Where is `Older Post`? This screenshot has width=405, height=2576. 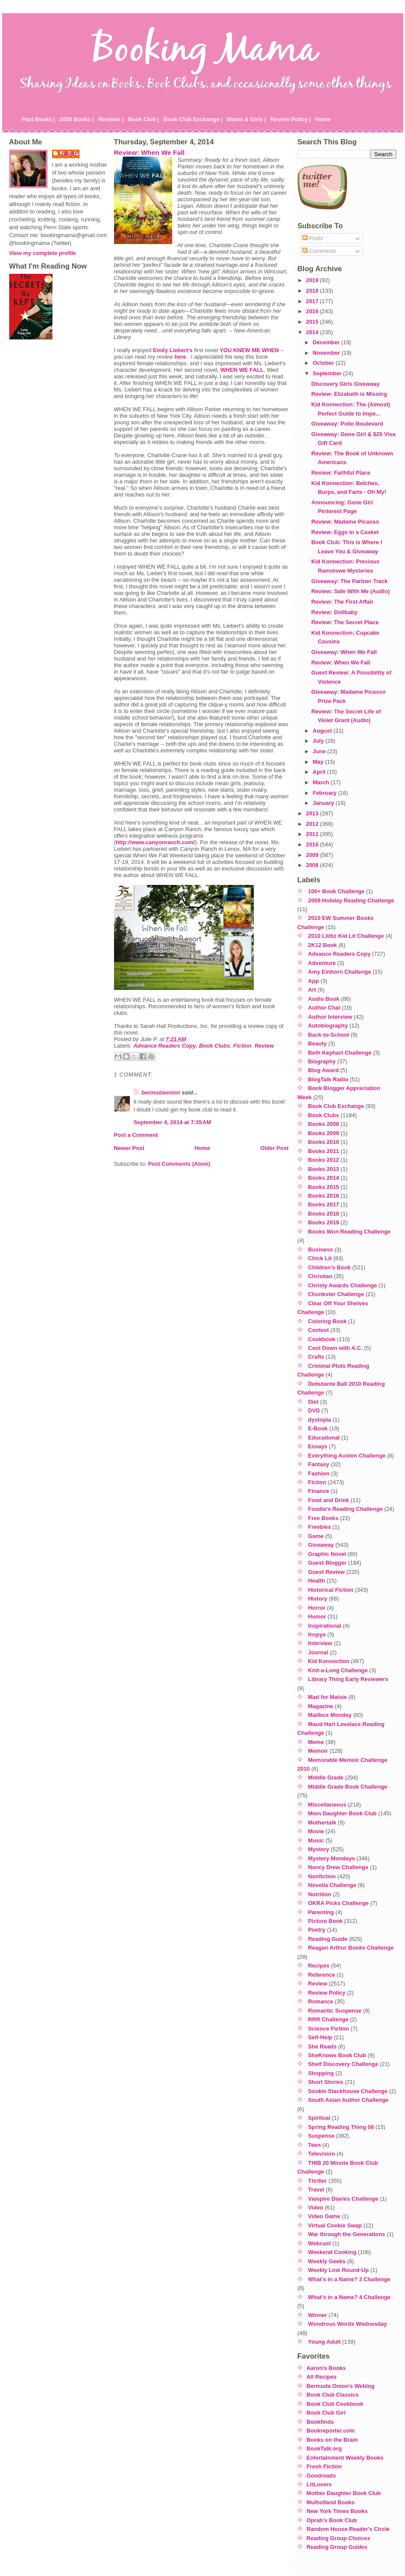 Older Post is located at coordinates (274, 1148).